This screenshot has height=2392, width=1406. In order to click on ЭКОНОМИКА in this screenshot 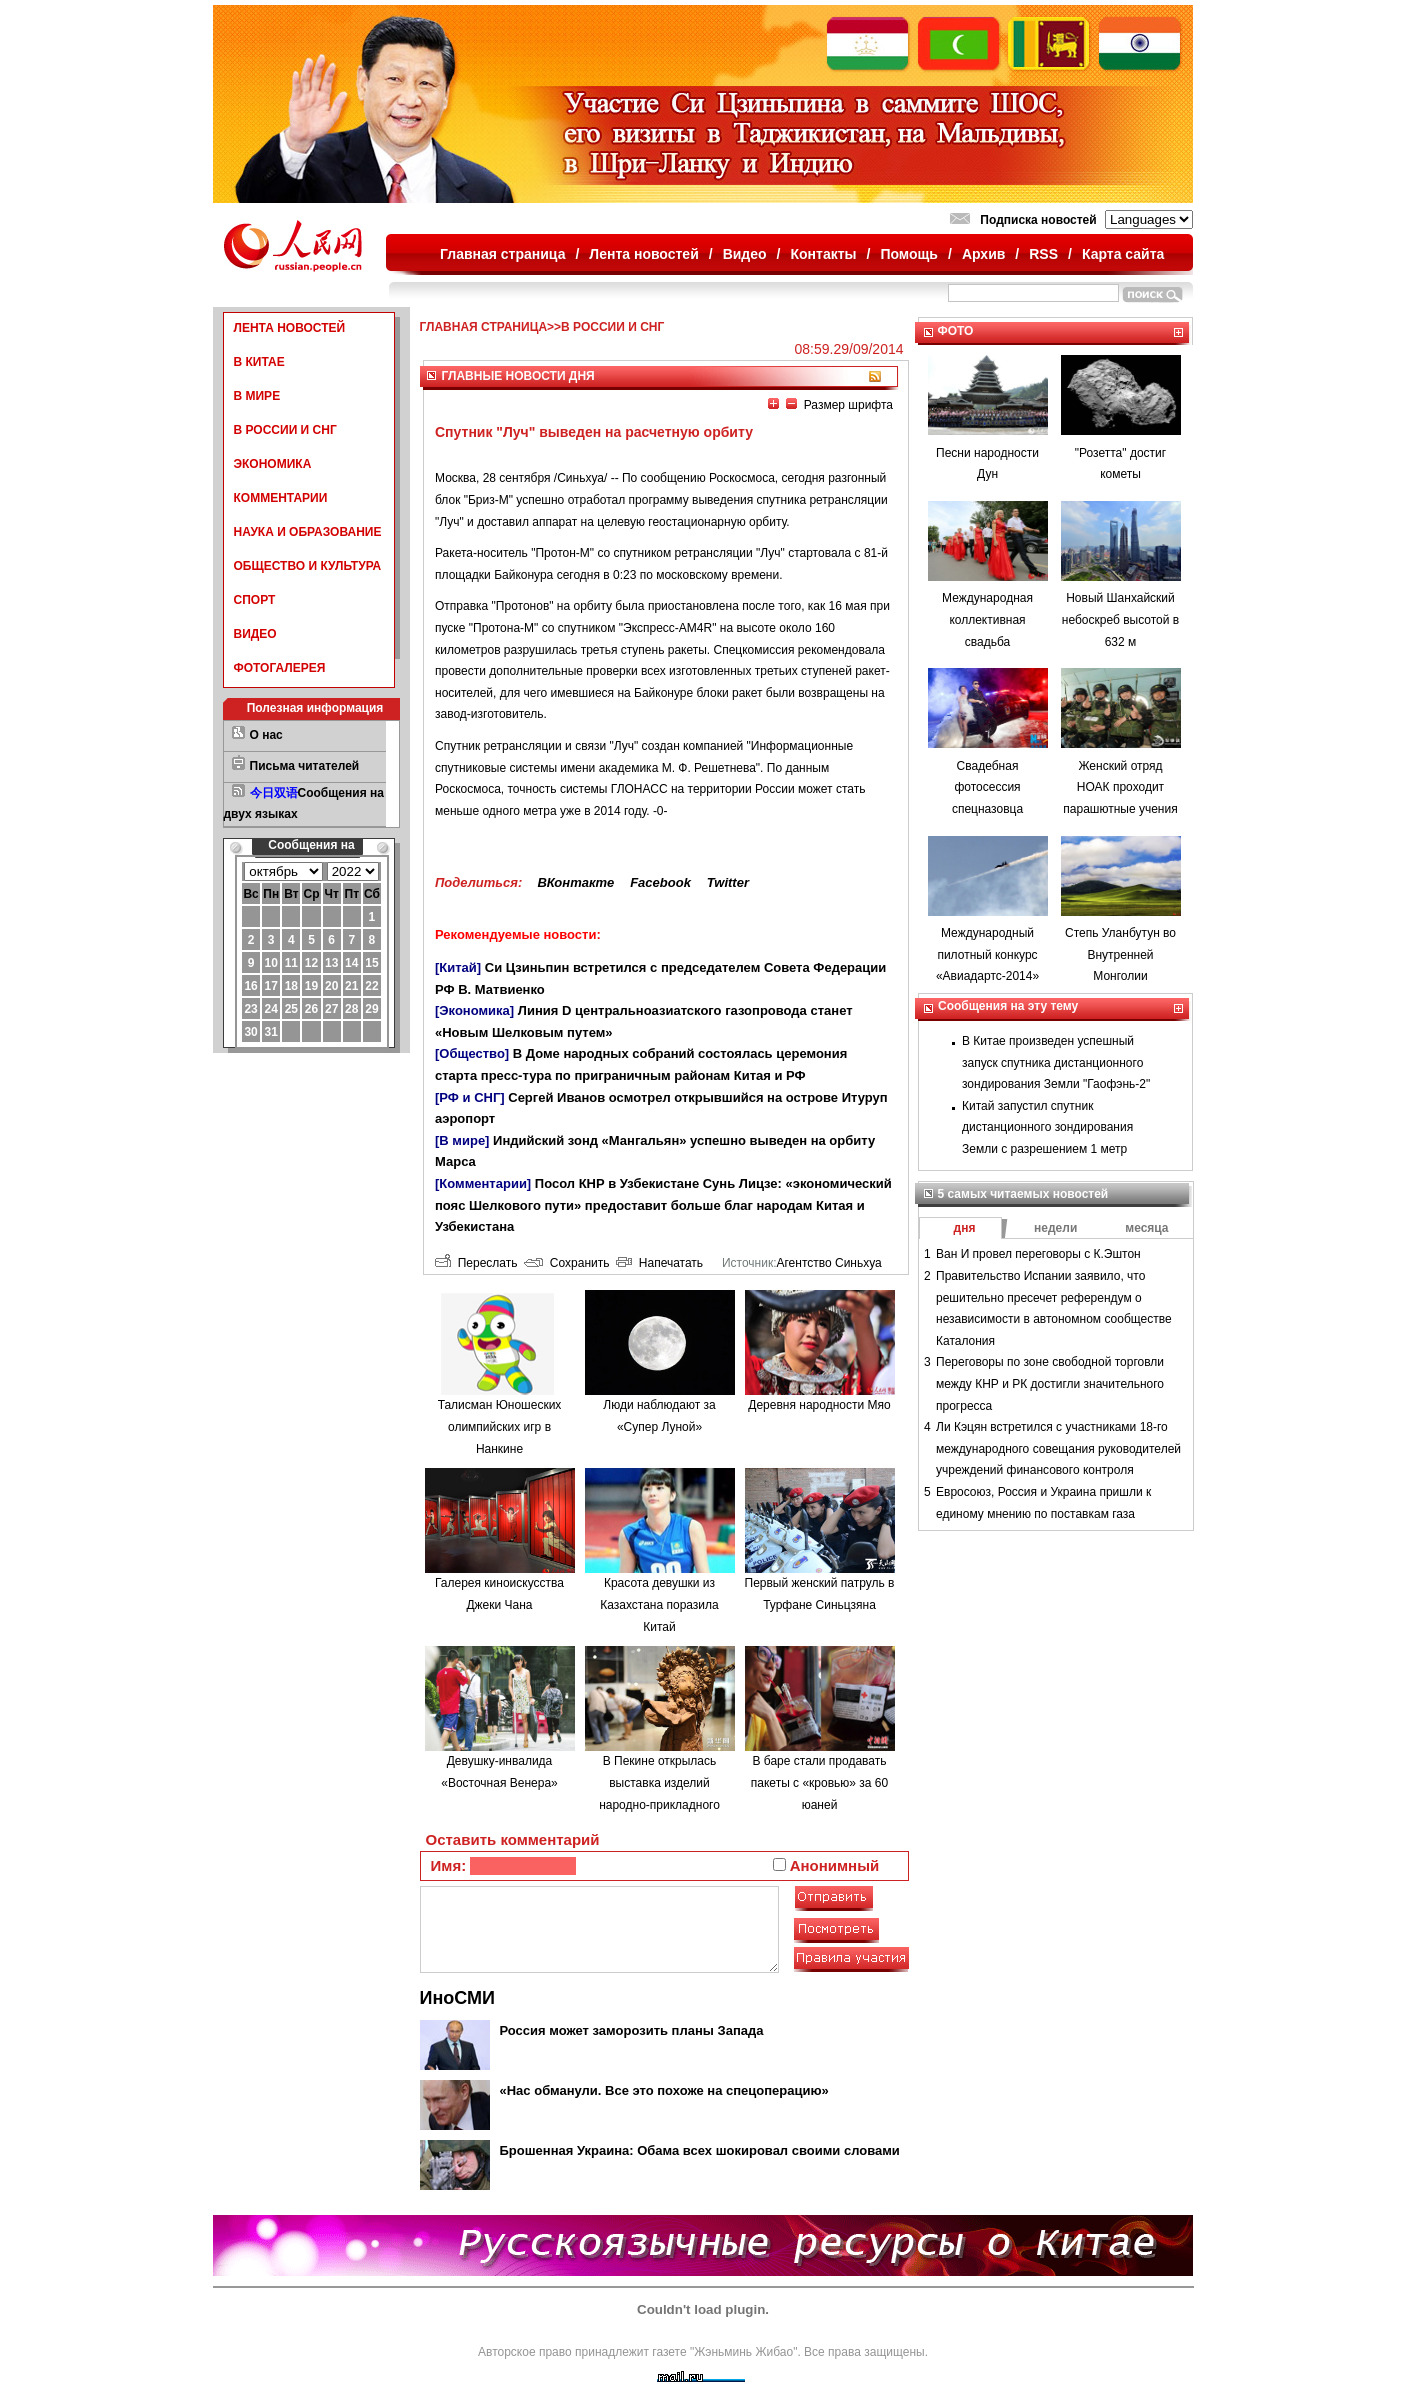, I will do `click(273, 464)`.